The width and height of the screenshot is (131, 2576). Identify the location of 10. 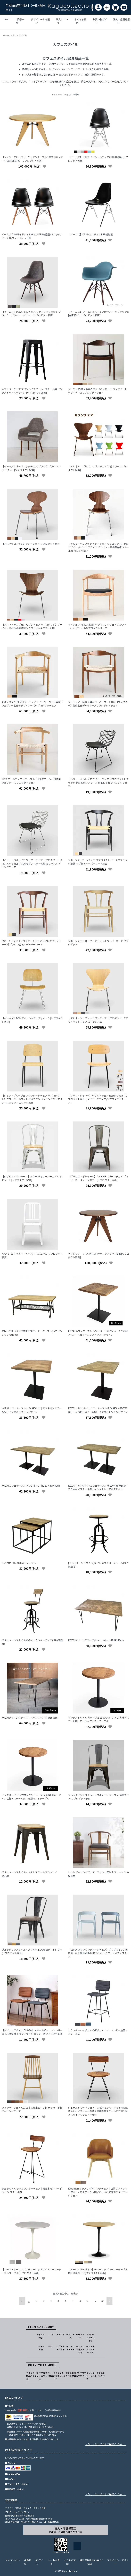
(102, 2301).